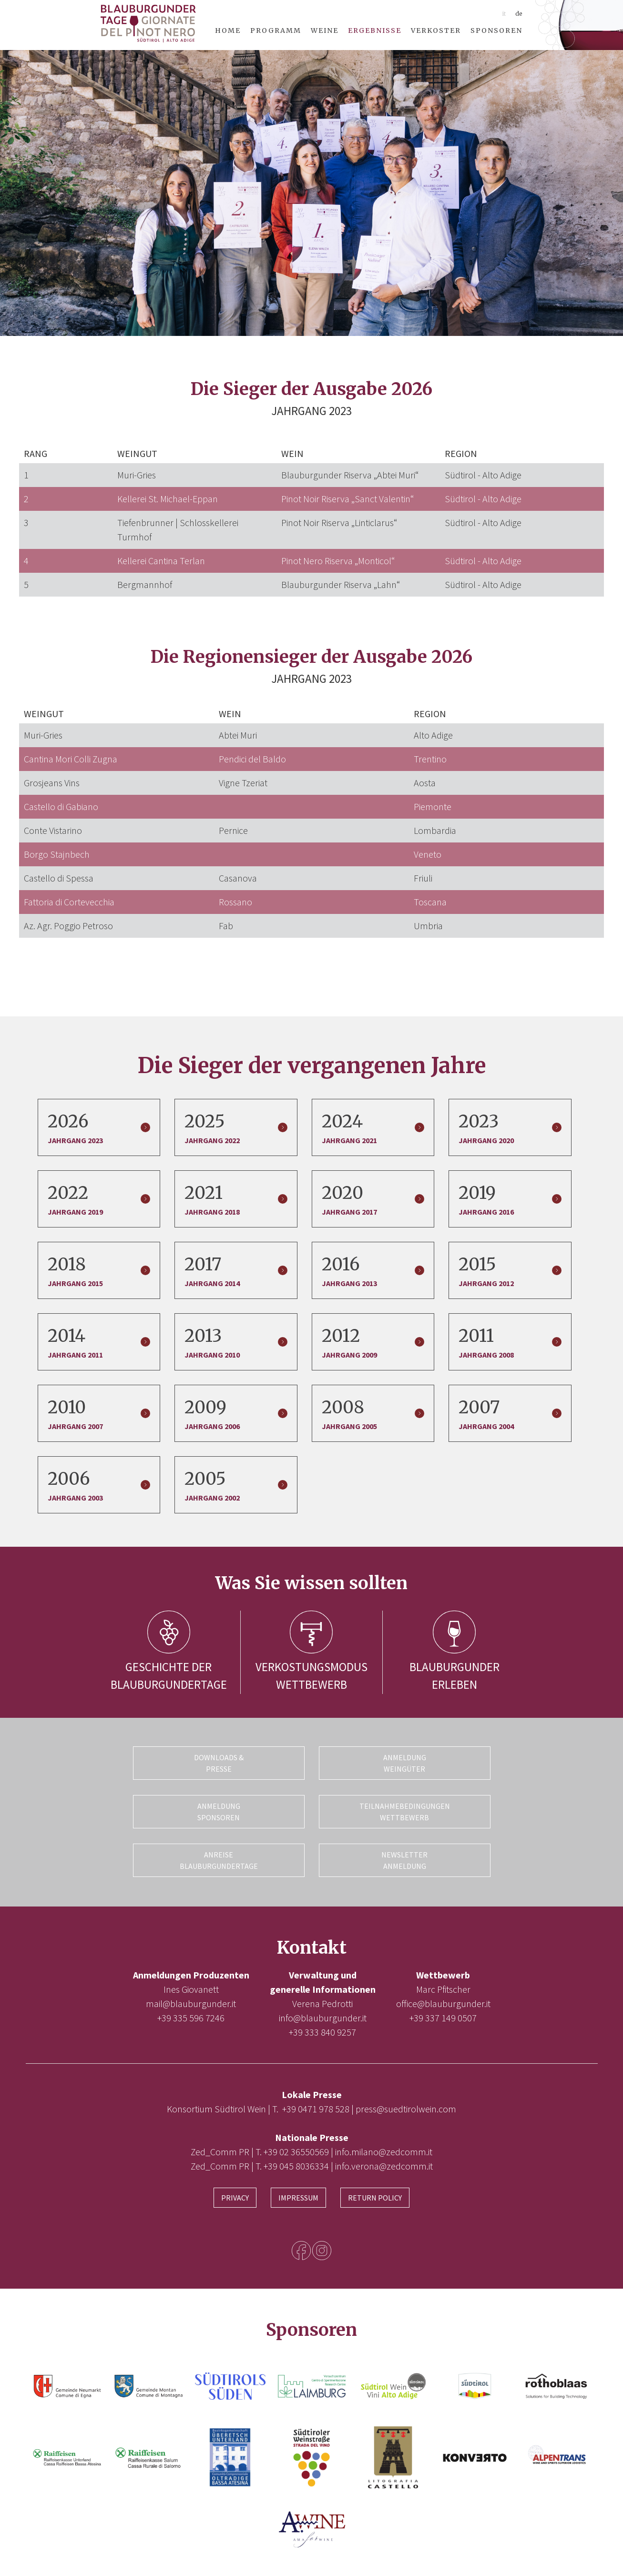  I want to click on Ergebnisse, so click(374, 30).